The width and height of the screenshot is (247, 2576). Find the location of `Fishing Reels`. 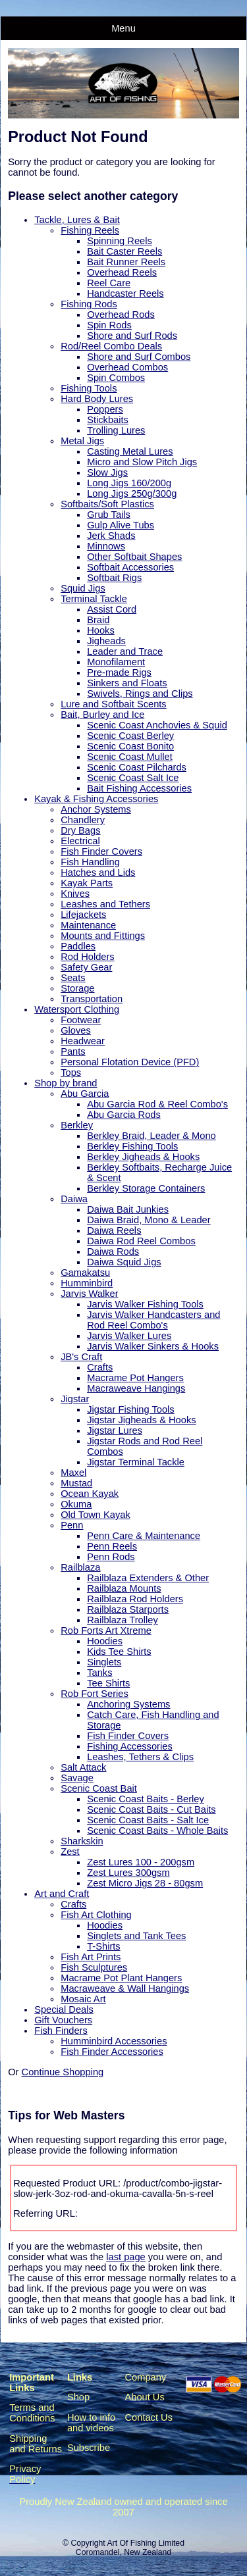

Fishing Reels is located at coordinates (90, 230).